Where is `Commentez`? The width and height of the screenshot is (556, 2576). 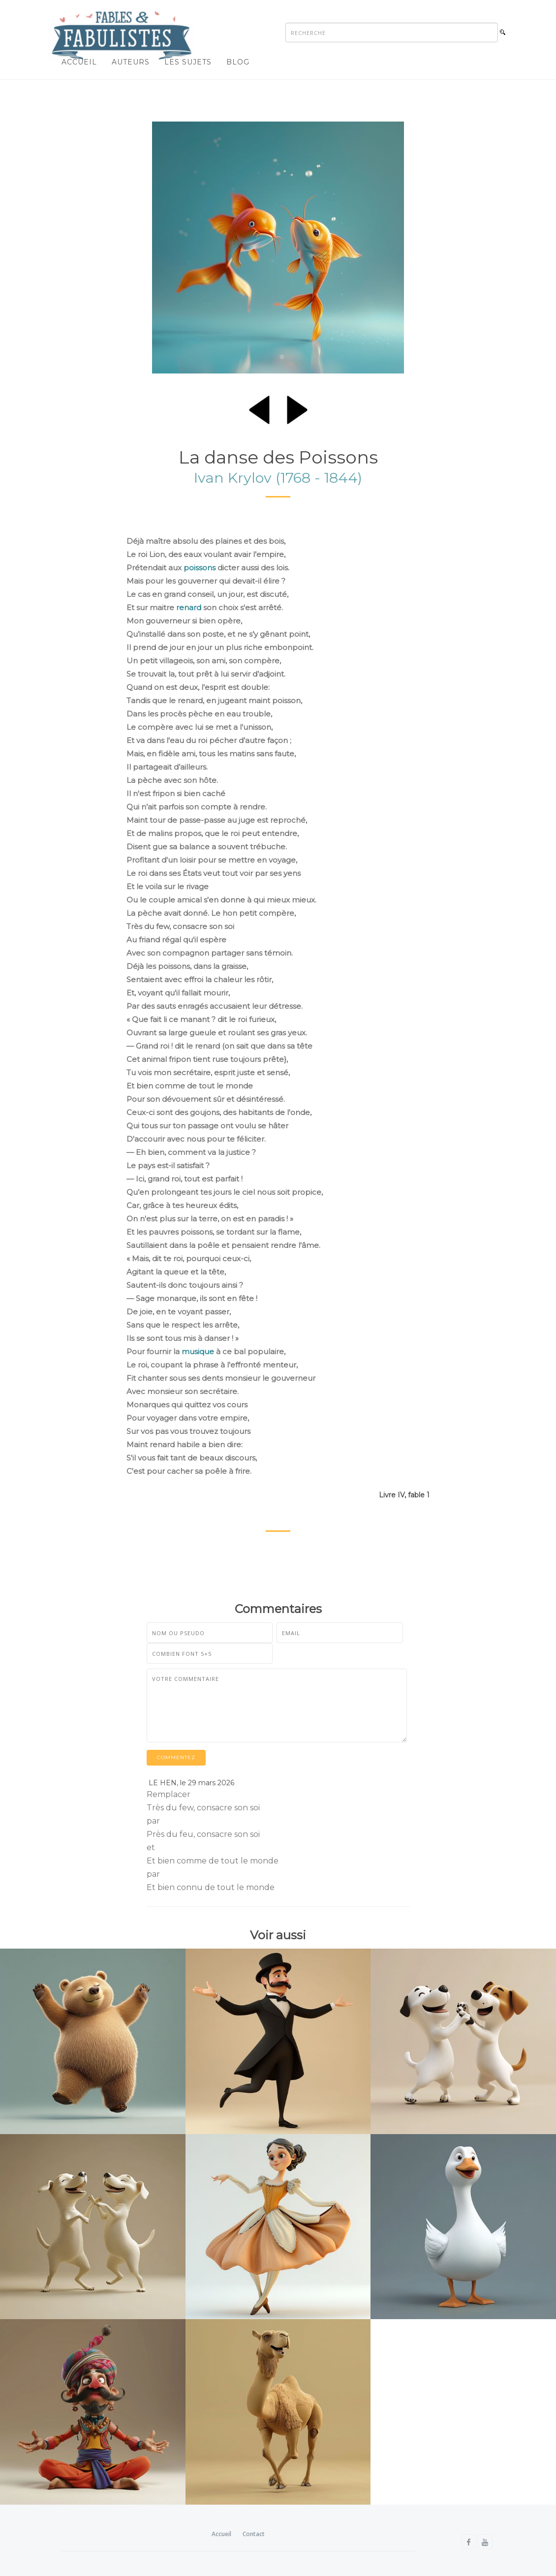
Commentez is located at coordinates (176, 1757).